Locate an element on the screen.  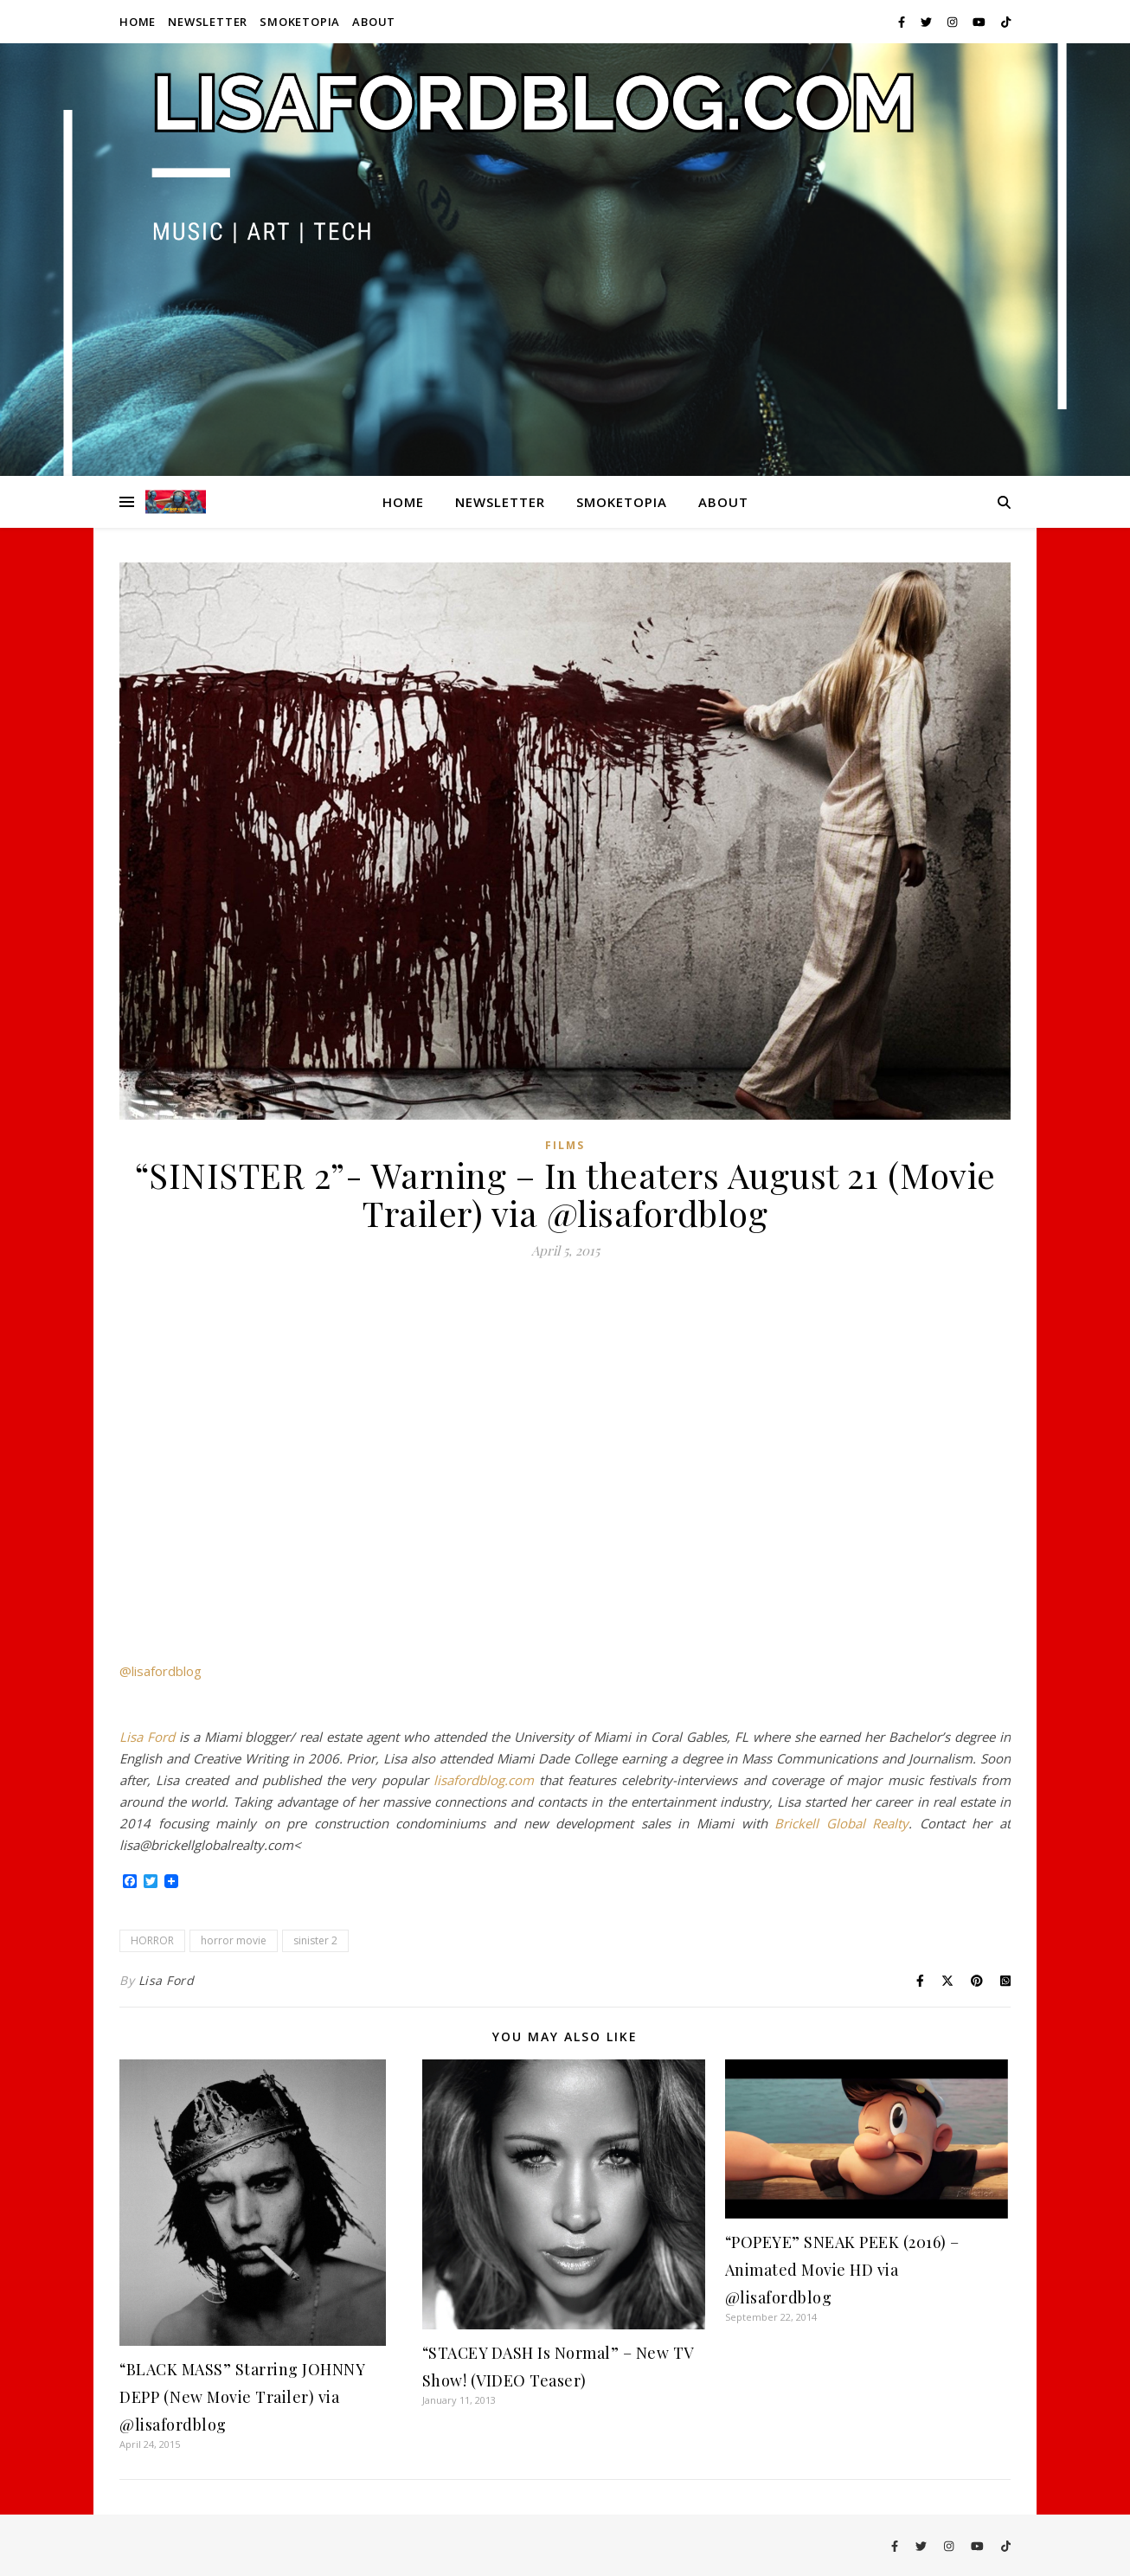
[instagram] is located at coordinates (953, 21).